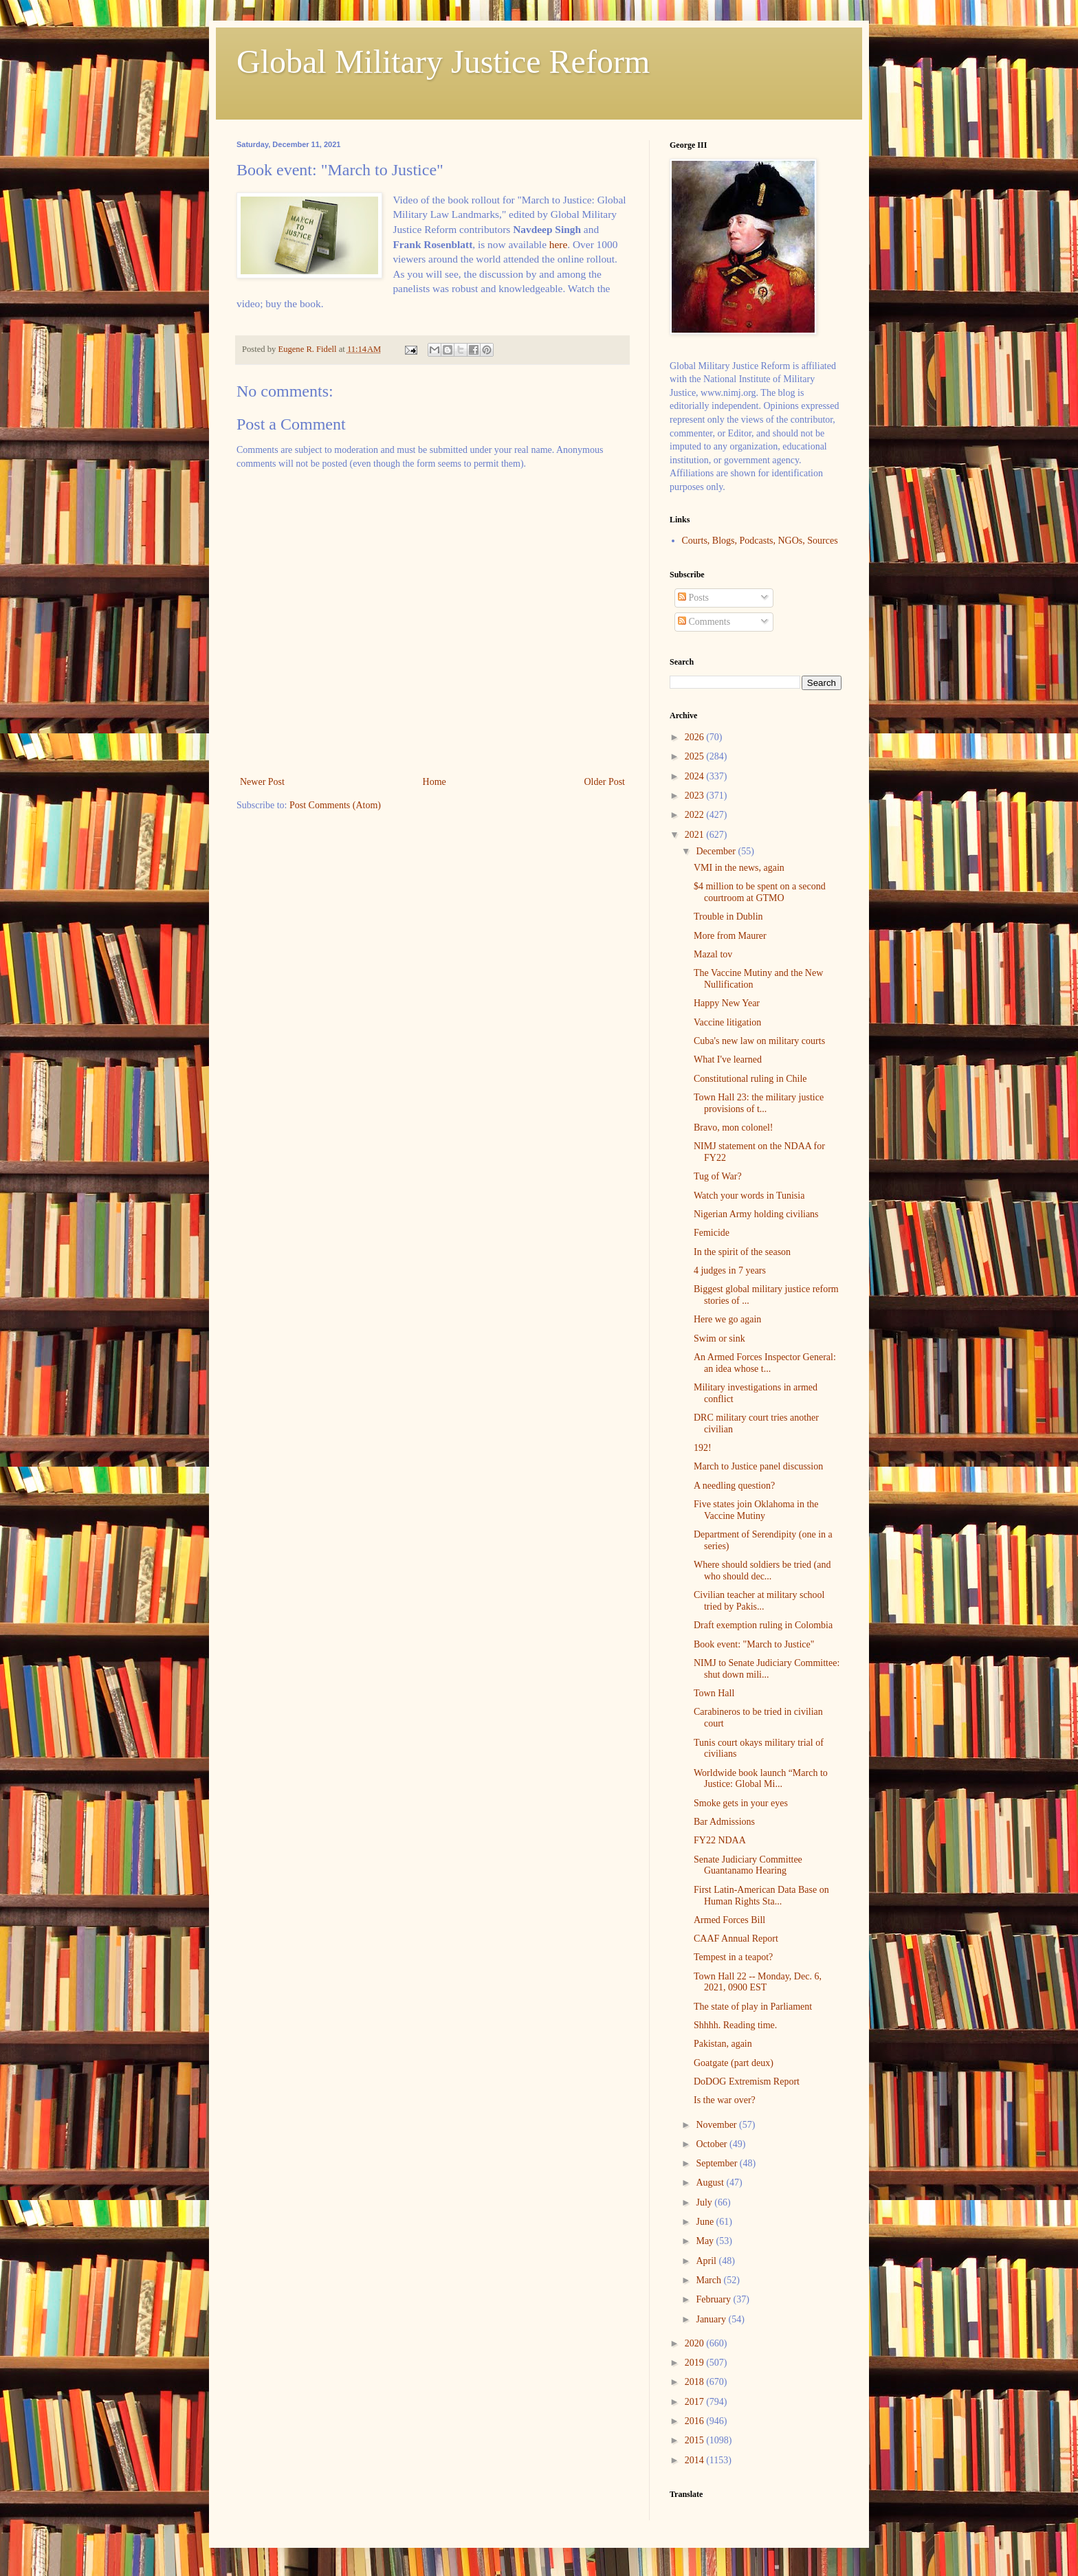  What do you see at coordinates (262, 782) in the screenshot?
I see `Newer Post` at bounding box center [262, 782].